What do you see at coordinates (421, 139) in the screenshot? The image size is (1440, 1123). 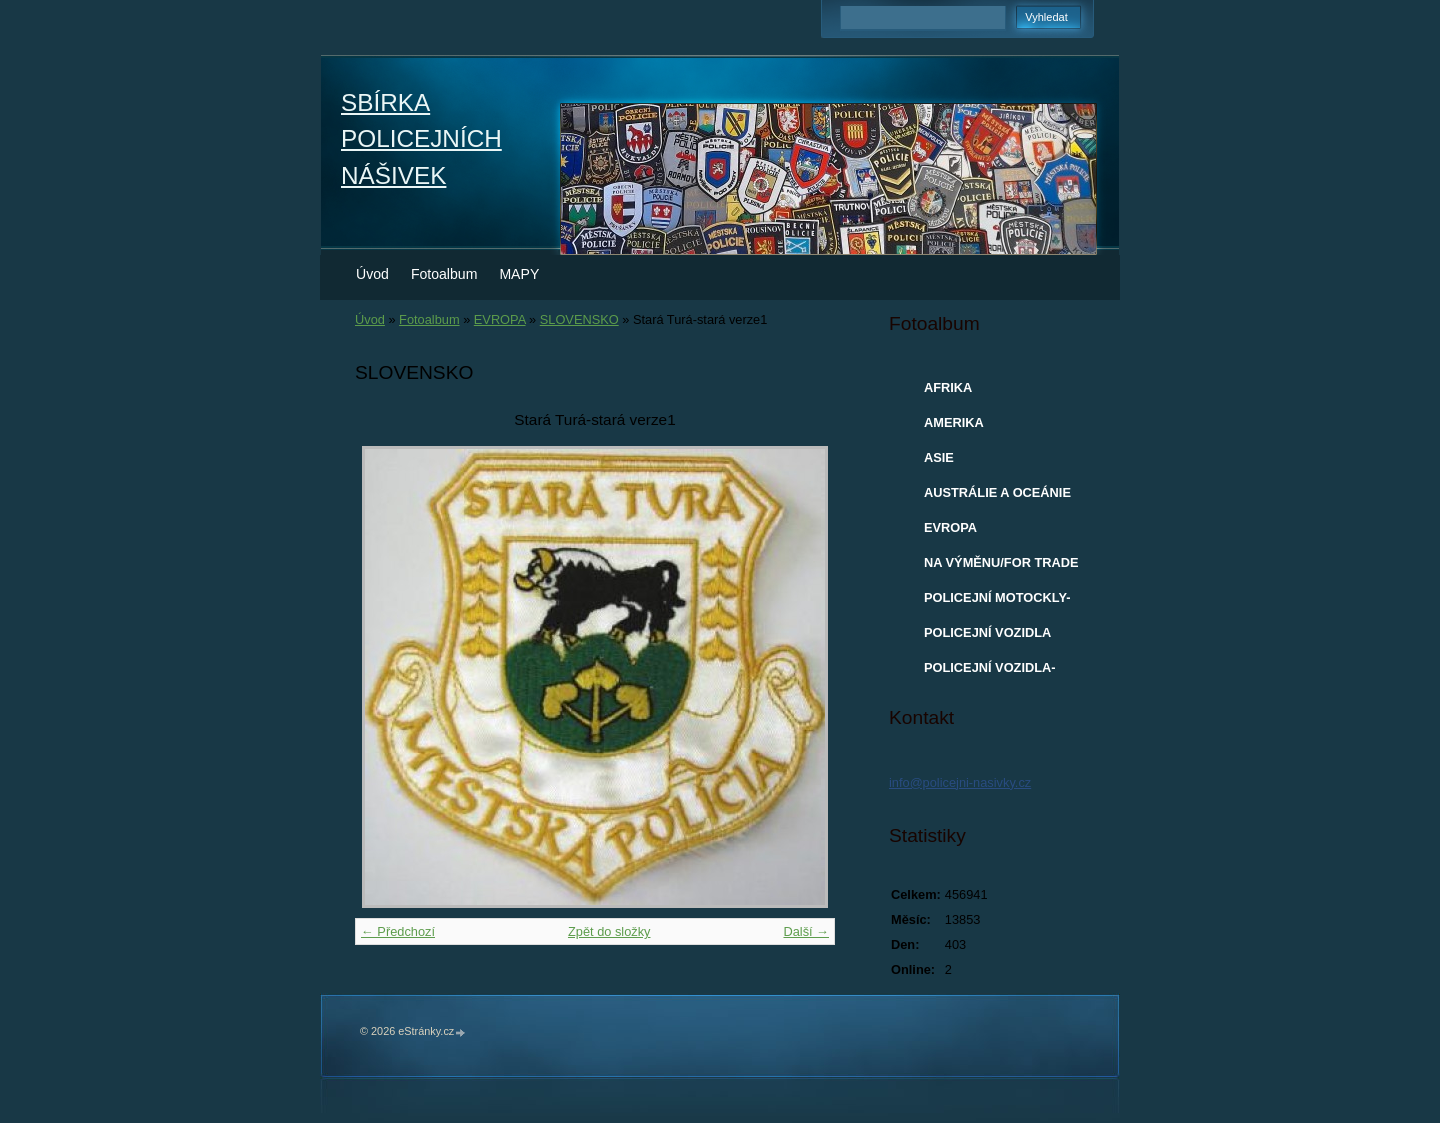 I see `SBÍRKA POLICEJNÍCH NÁŠIVEK` at bounding box center [421, 139].